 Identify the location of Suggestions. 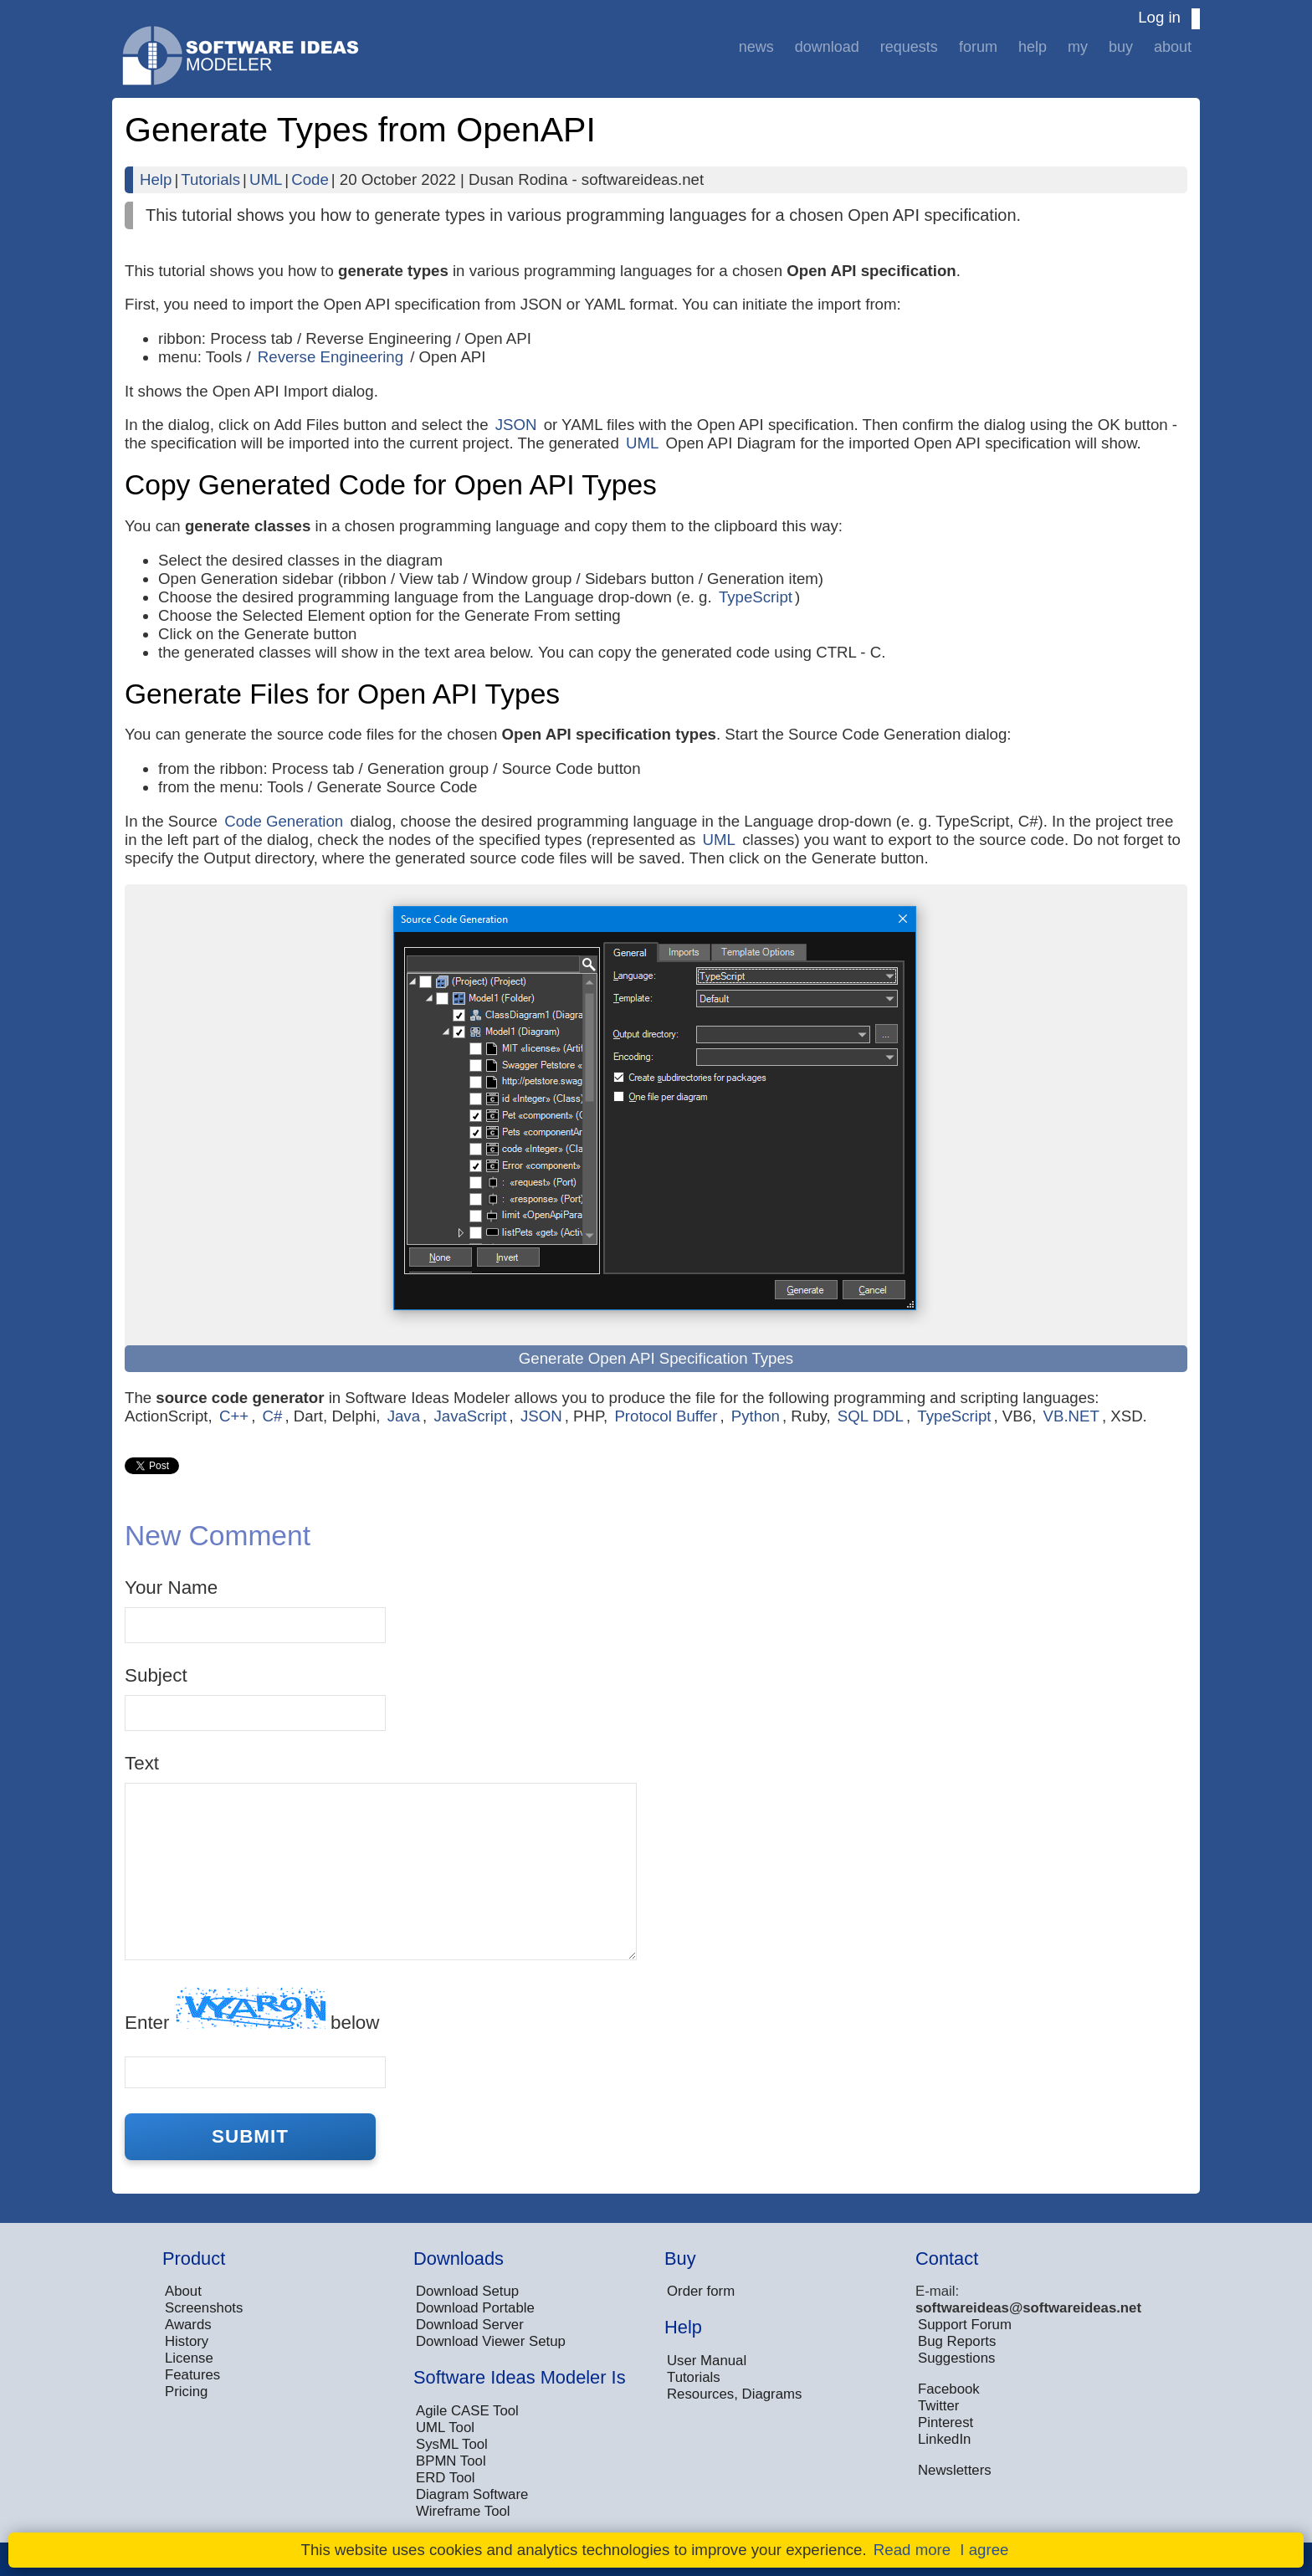
(956, 2358).